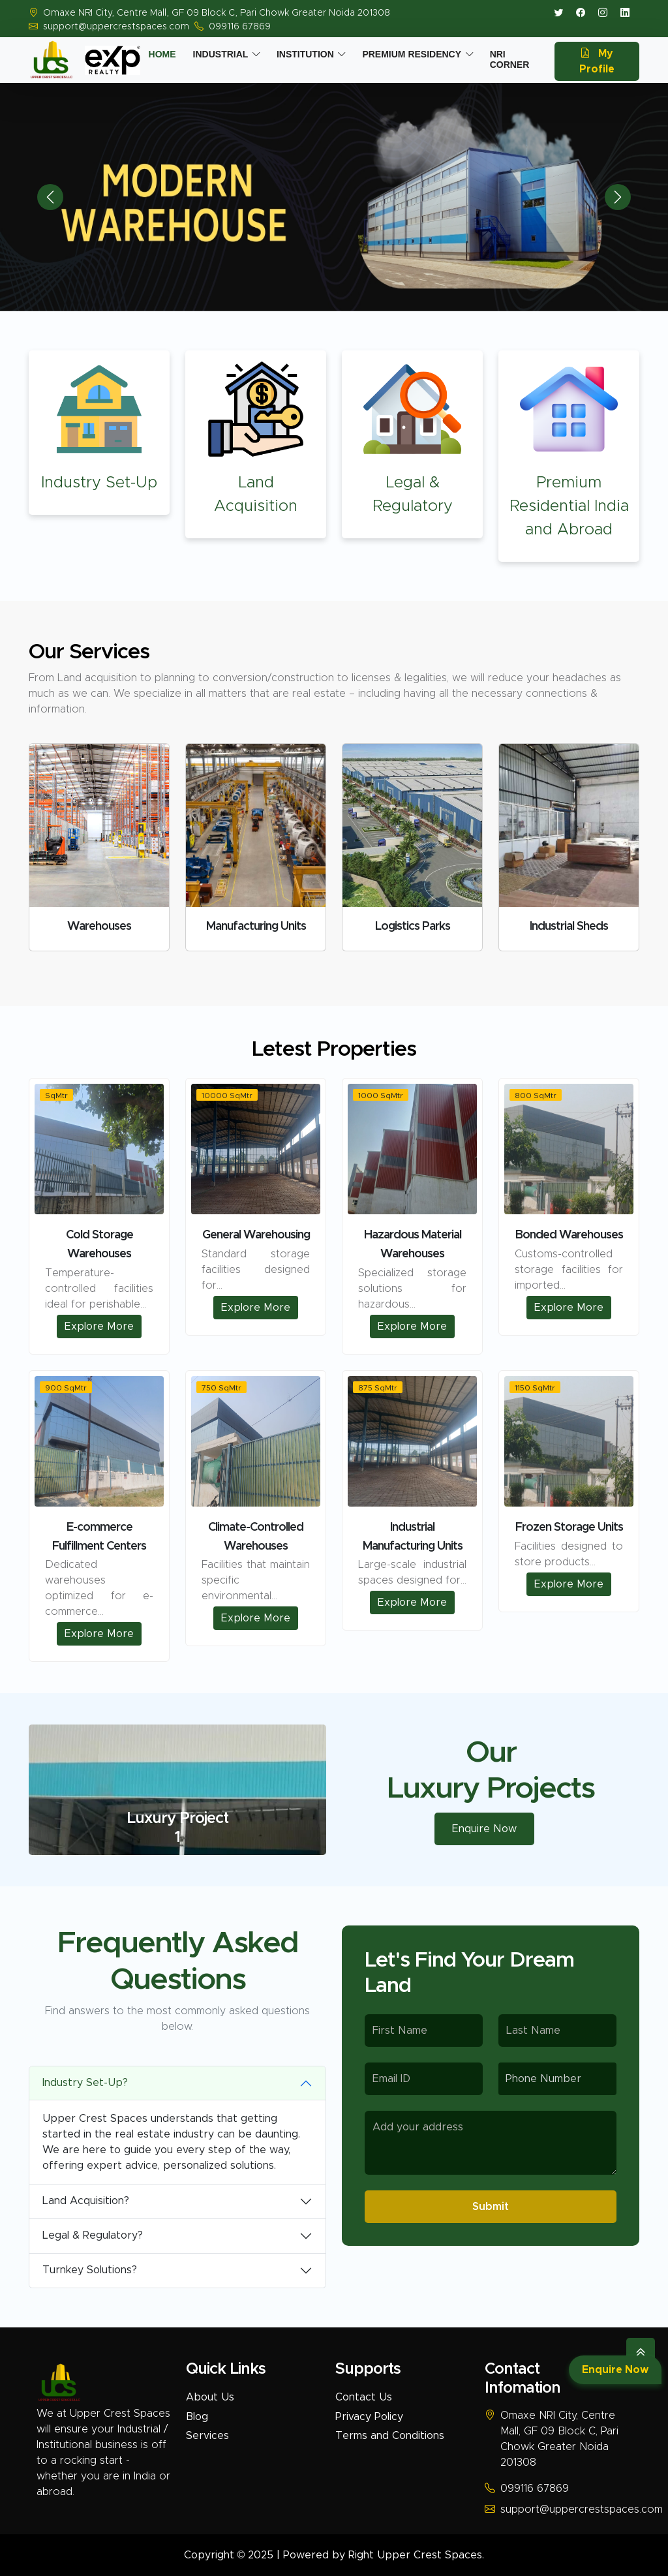  I want to click on 099116 67869, so click(240, 26).